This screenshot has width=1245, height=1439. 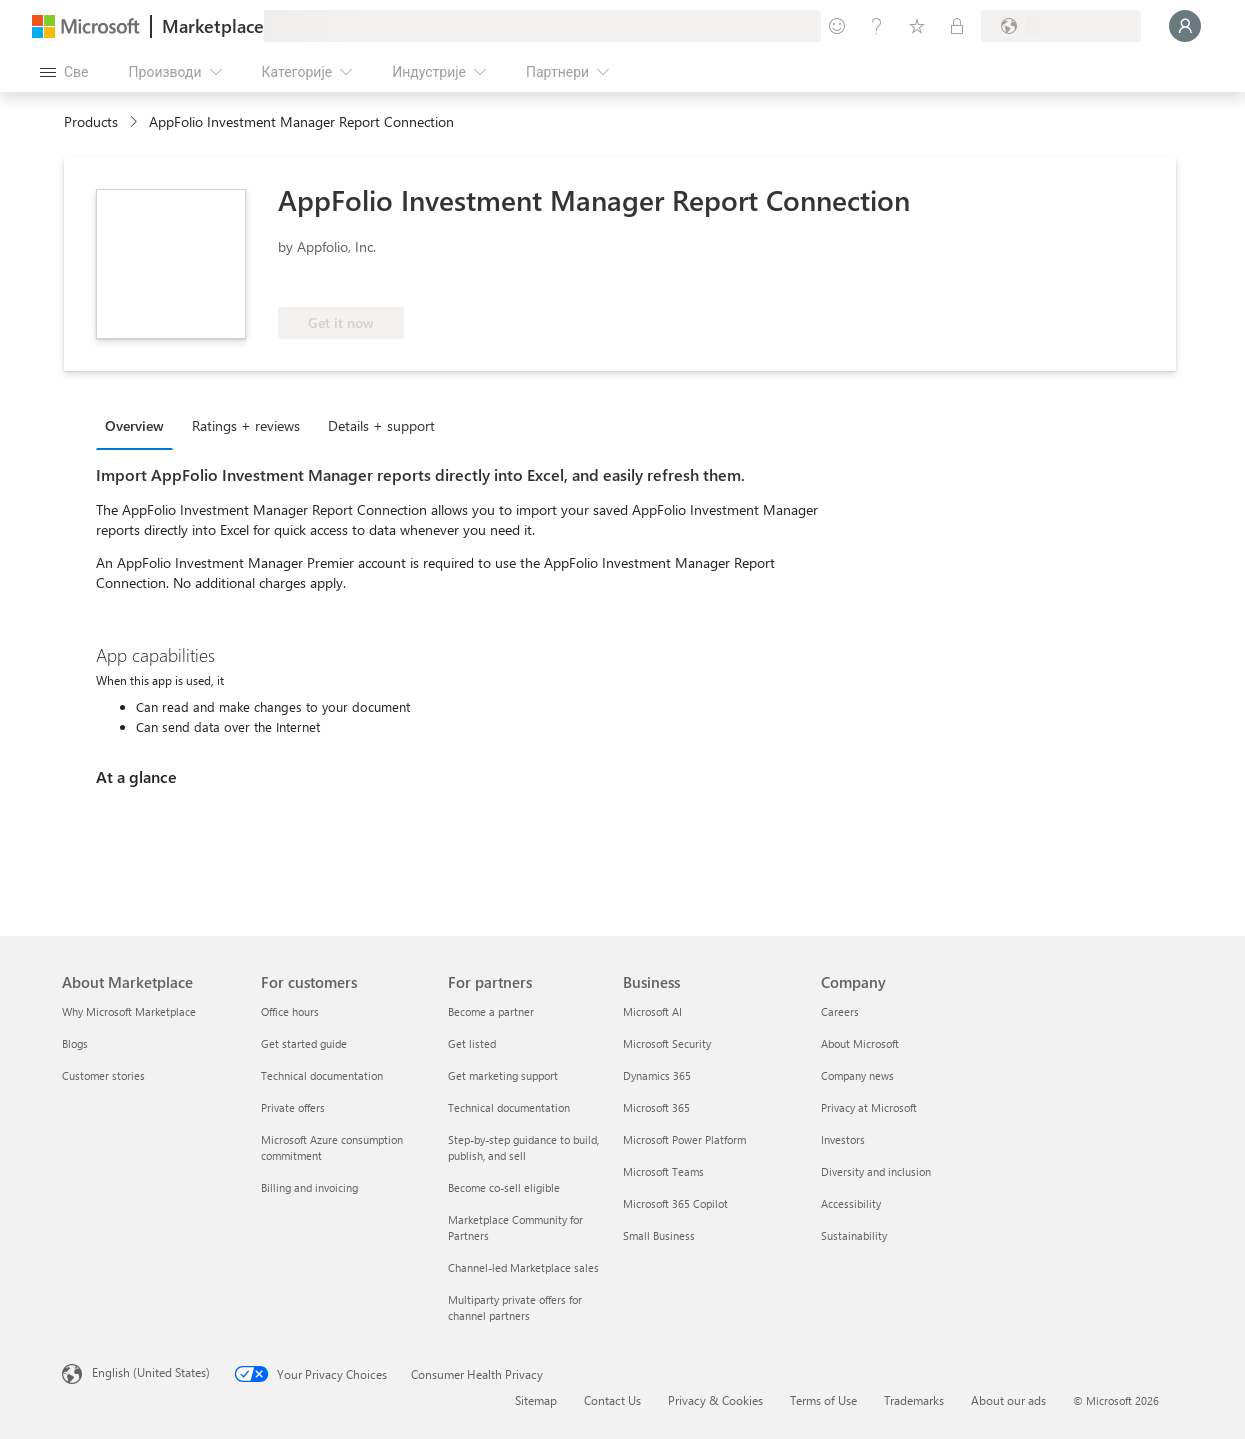 What do you see at coordinates (840, 1011) in the screenshot?
I see `Careers [Careers Company]` at bounding box center [840, 1011].